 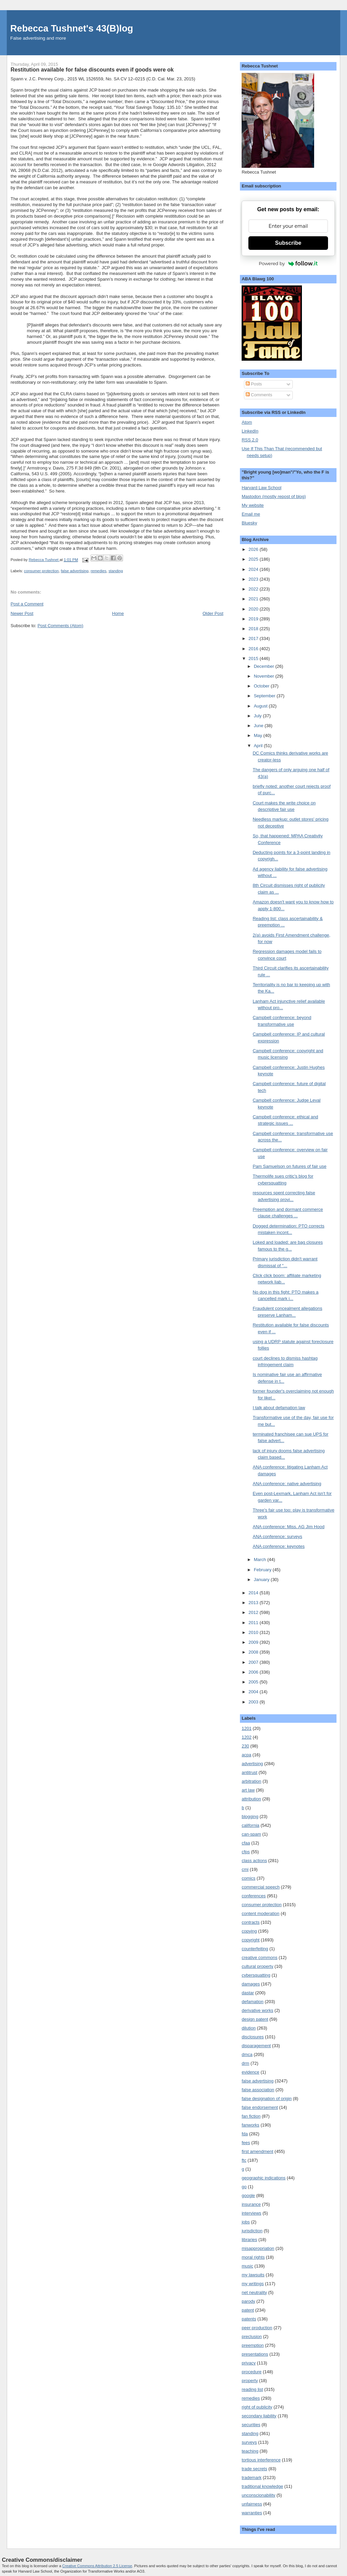 What do you see at coordinates (254, 638) in the screenshot?
I see `2017` at bounding box center [254, 638].